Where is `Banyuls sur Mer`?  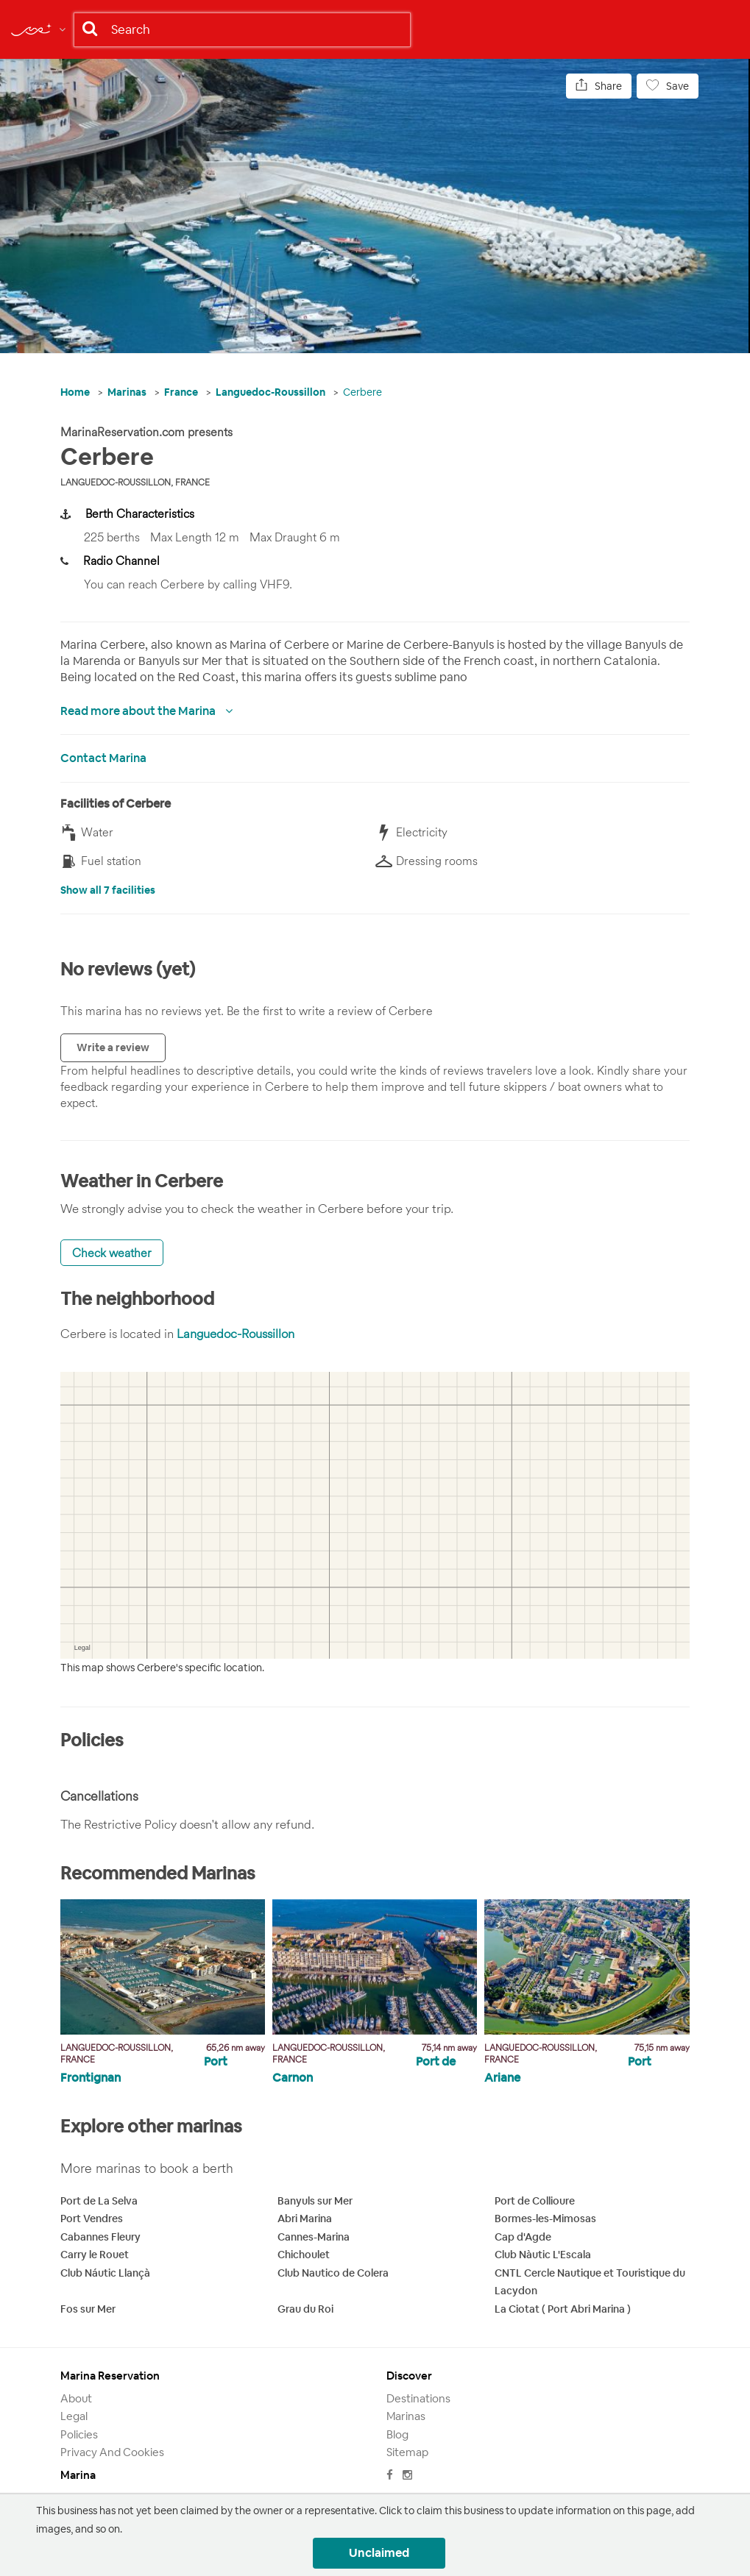 Banyuls sur Mer is located at coordinates (315, 2200).